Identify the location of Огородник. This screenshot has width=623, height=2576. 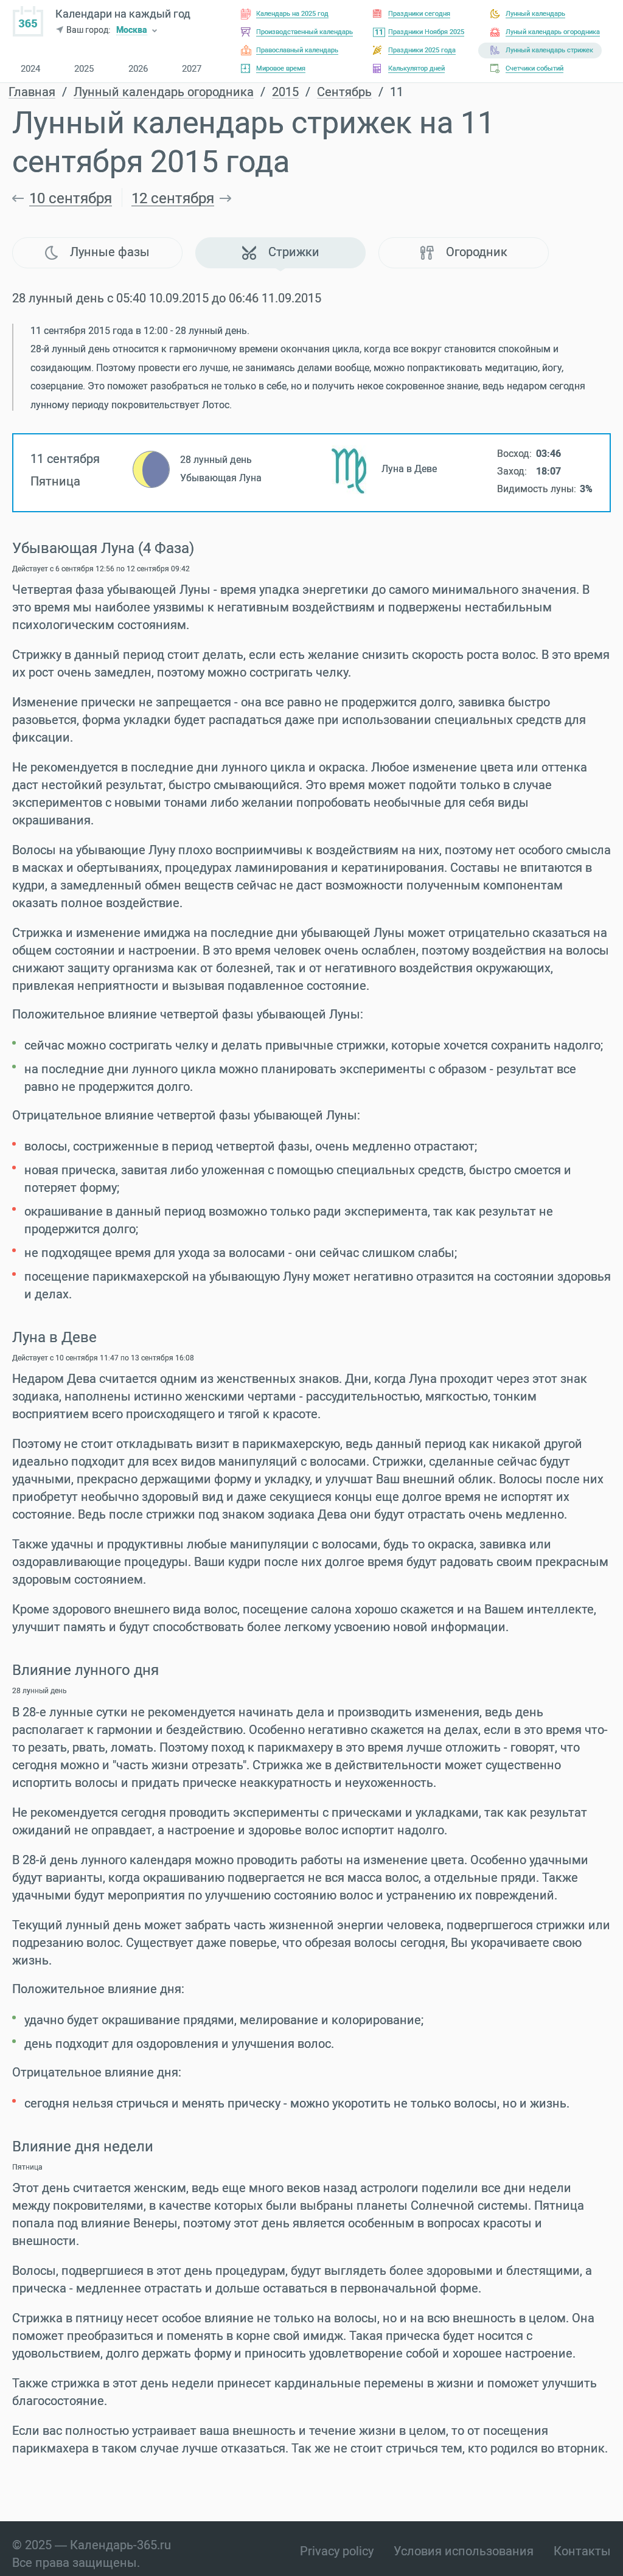
(463, 252).